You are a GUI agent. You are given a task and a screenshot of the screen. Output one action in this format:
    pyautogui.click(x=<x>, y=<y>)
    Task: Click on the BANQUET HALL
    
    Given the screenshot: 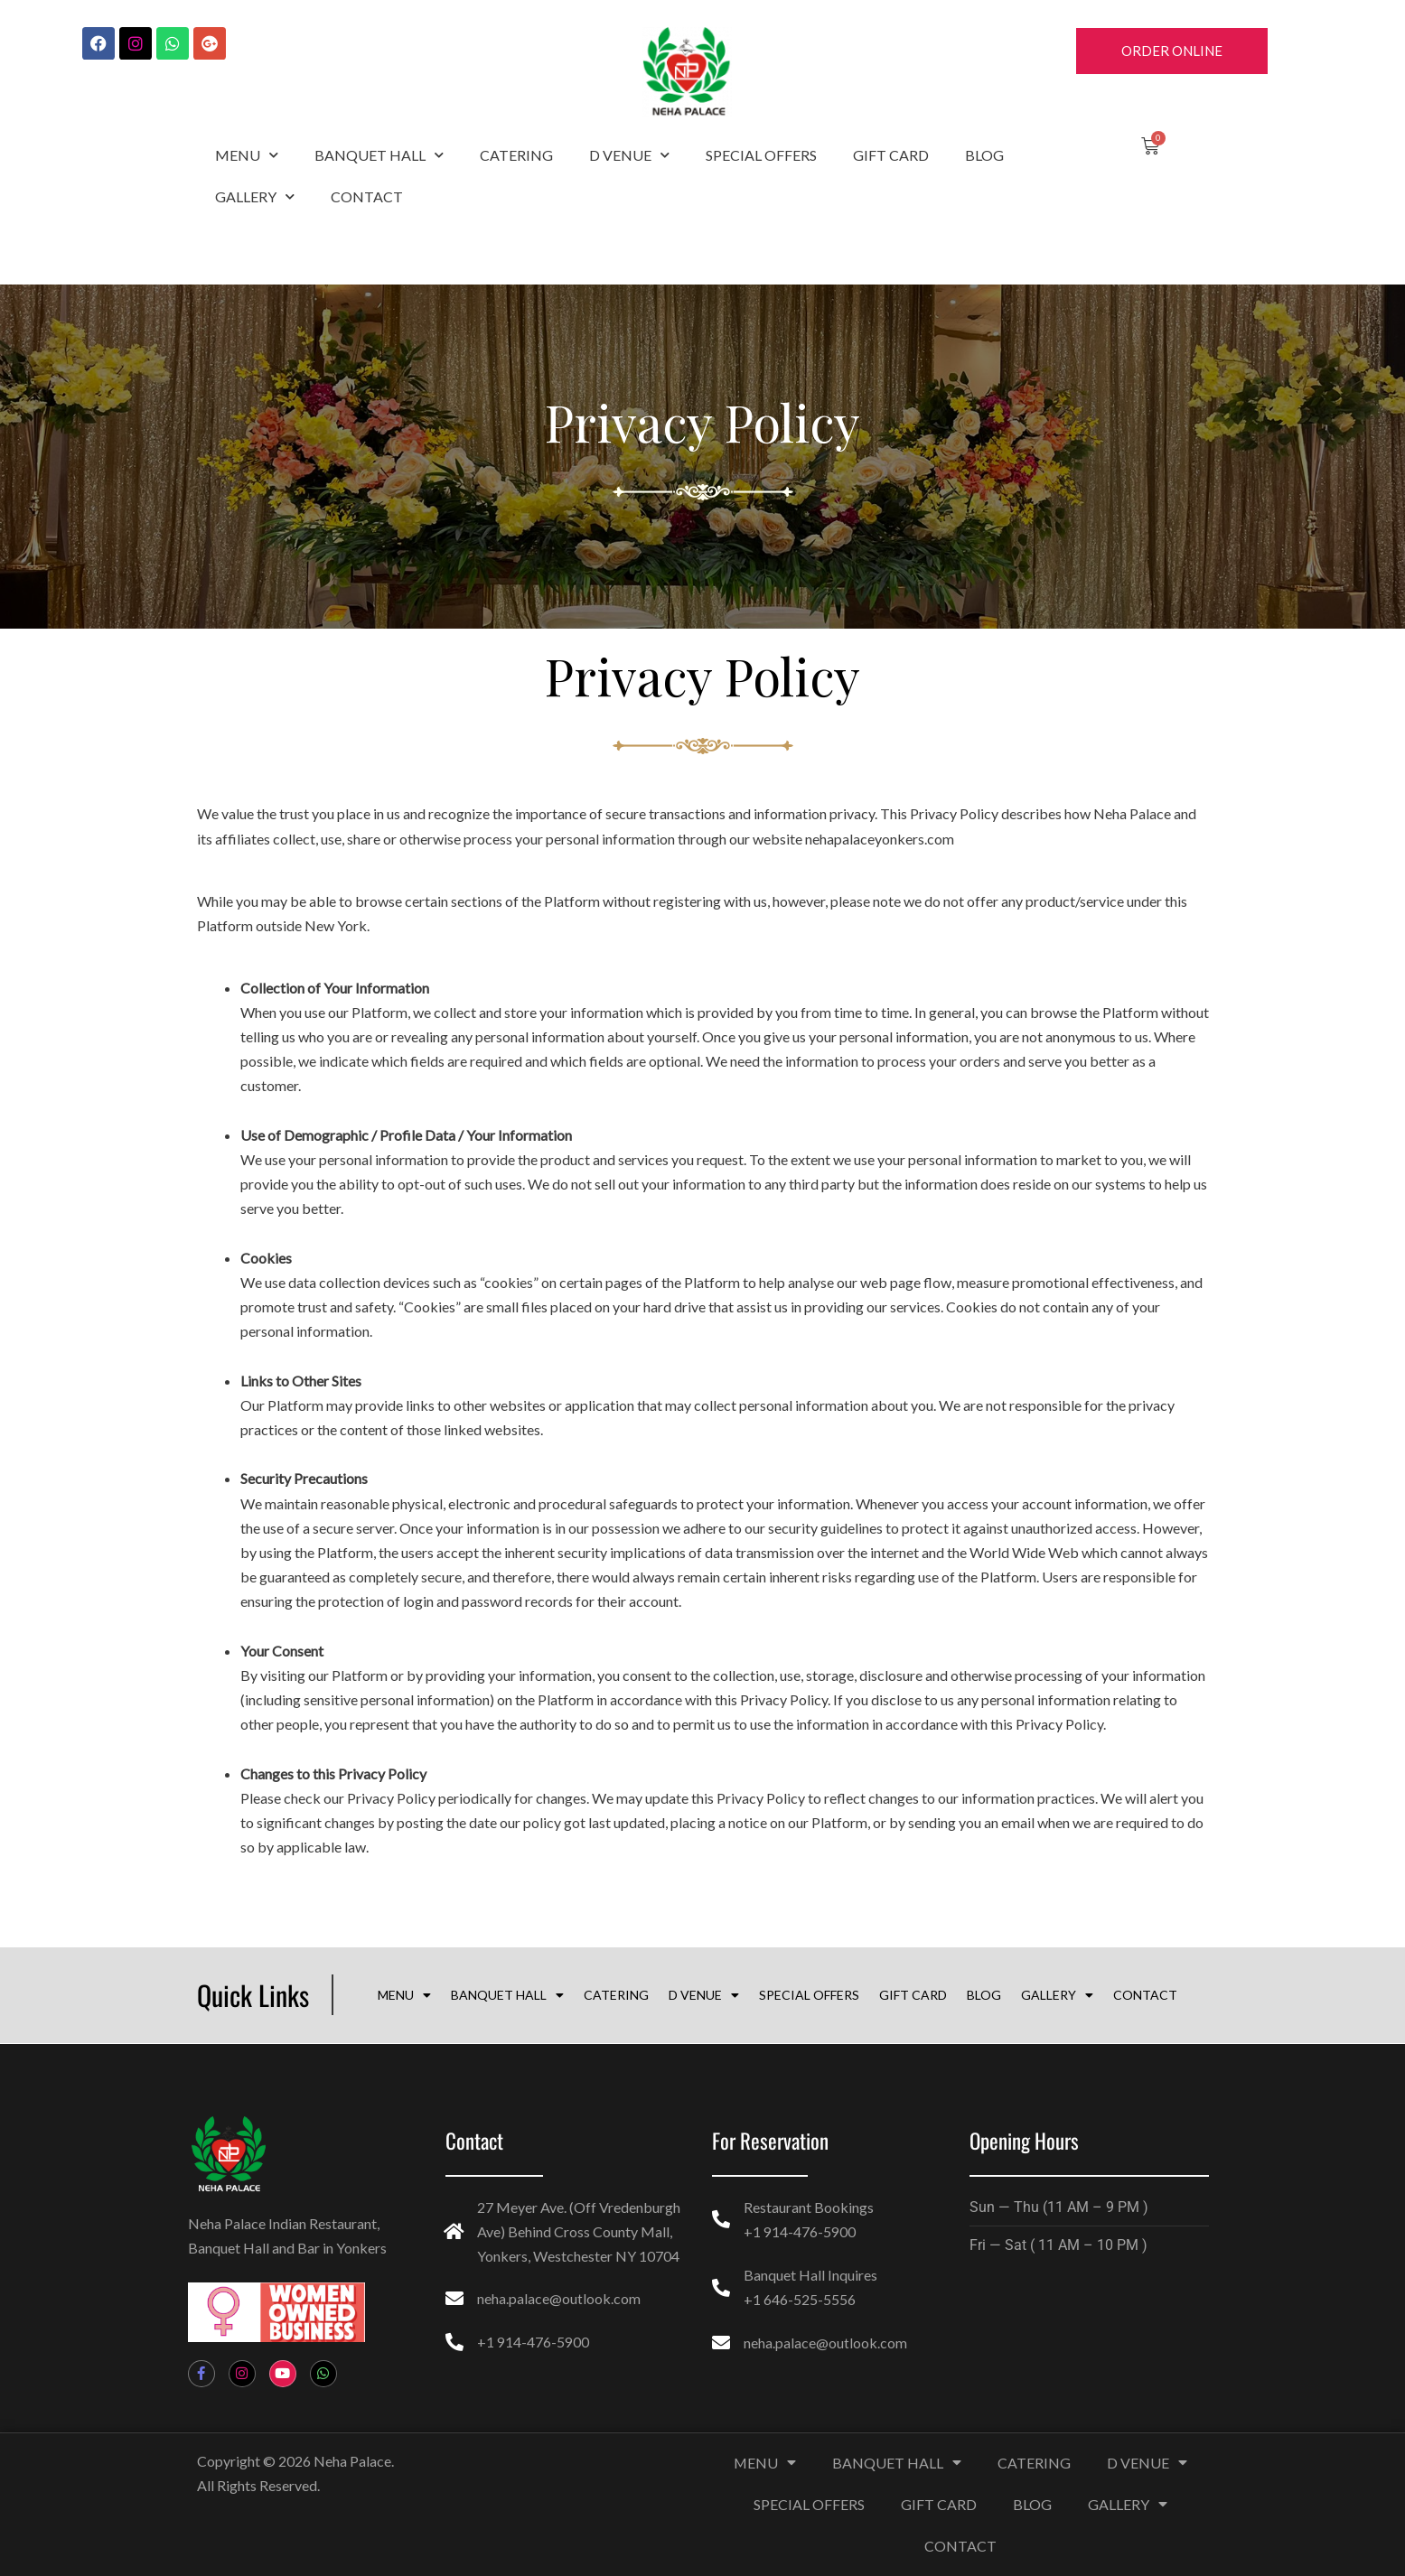 What is the action you would take?
    pyautogui.click(x=379, y=155)
    